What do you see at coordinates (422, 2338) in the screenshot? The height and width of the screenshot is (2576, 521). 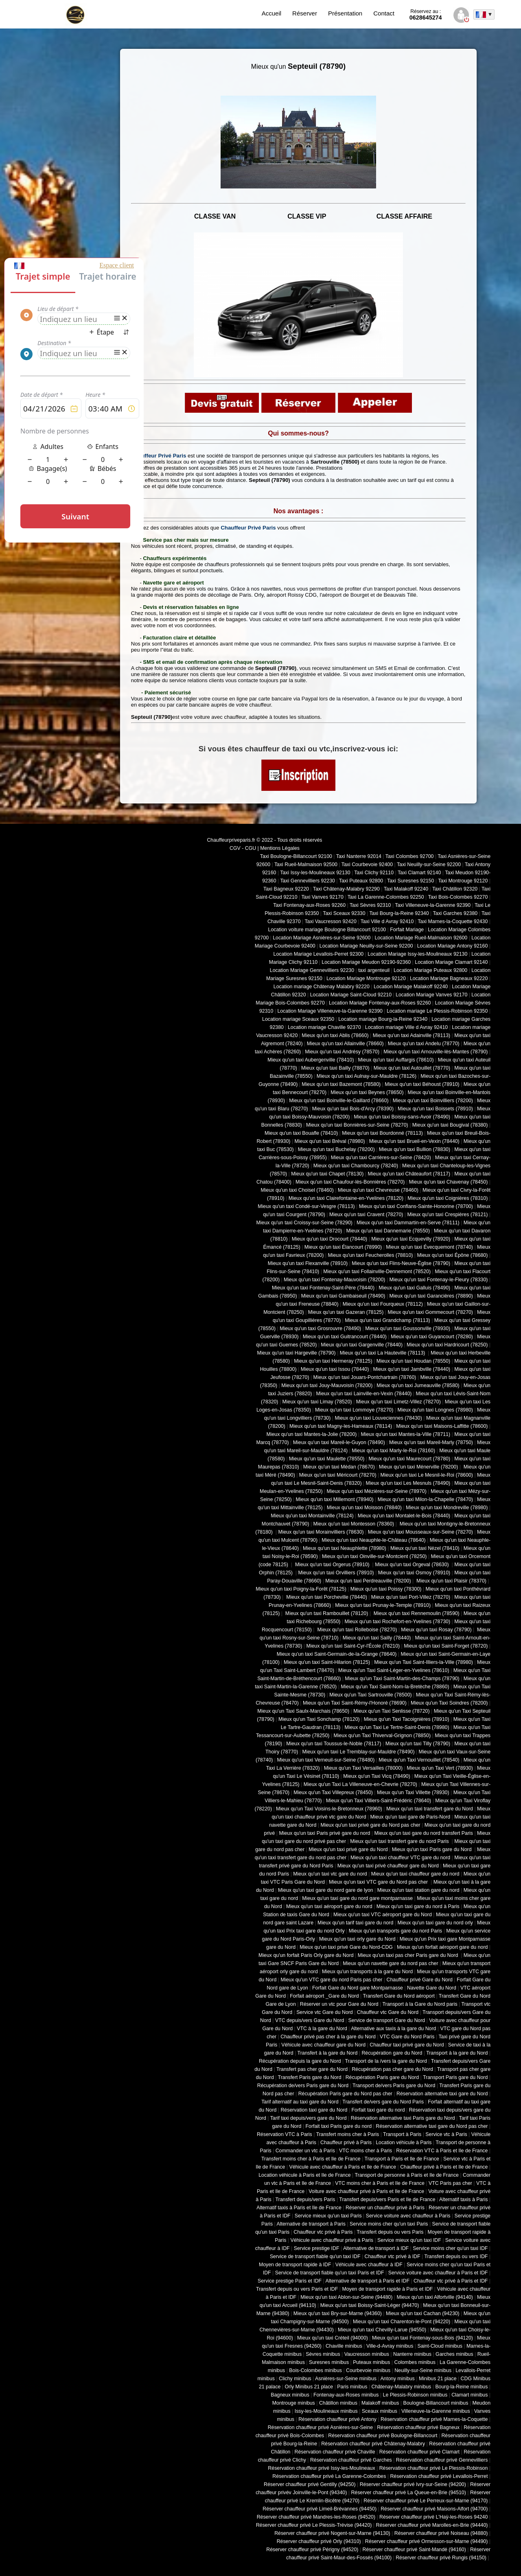 I see `Mieux qu'un taxi Fontenay-sous-Bois (94120)` at bounding box center [422, 2338].